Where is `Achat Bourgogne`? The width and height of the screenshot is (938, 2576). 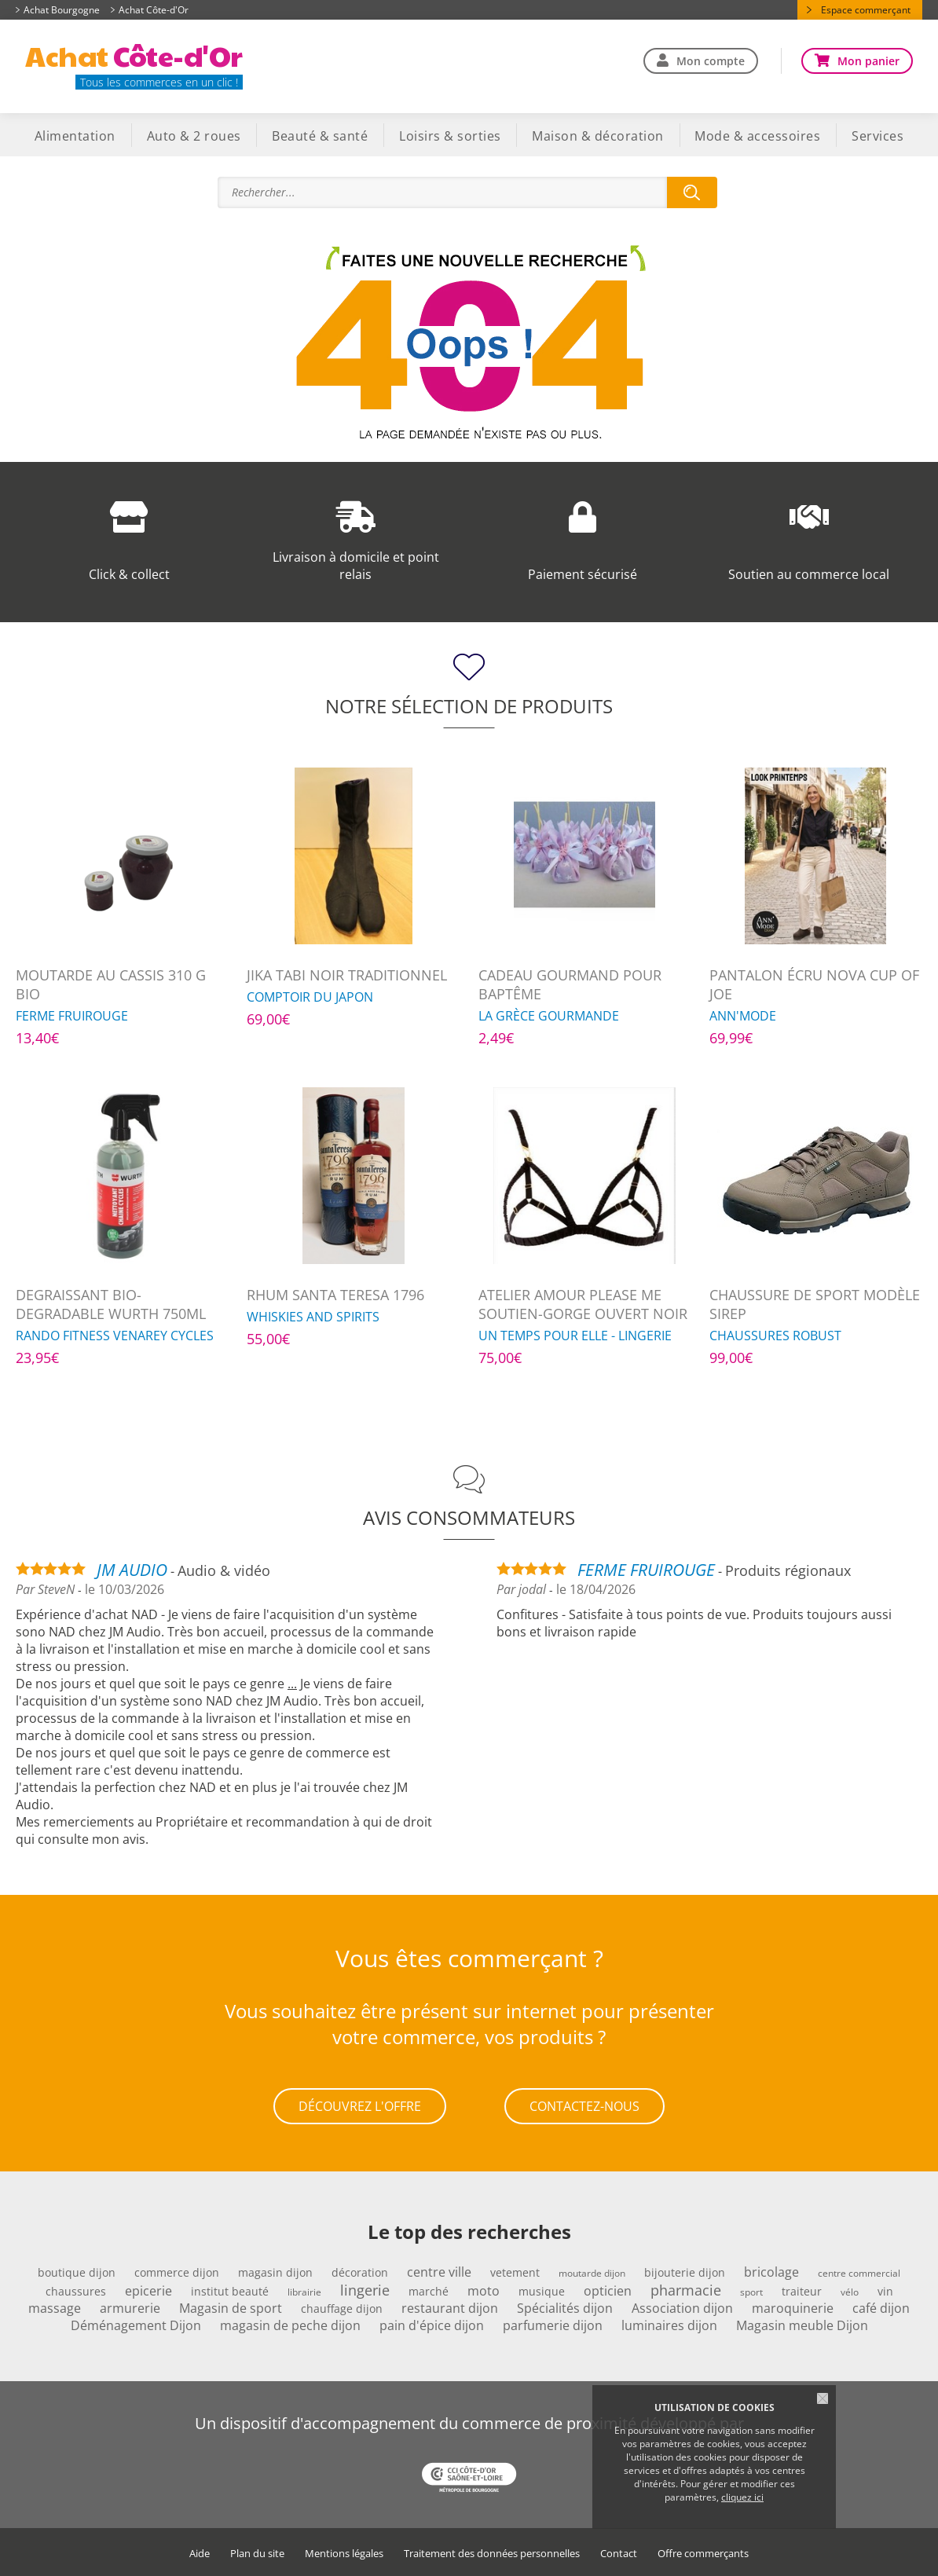
Achat Bourgogne is located at coordinates (62, 9).